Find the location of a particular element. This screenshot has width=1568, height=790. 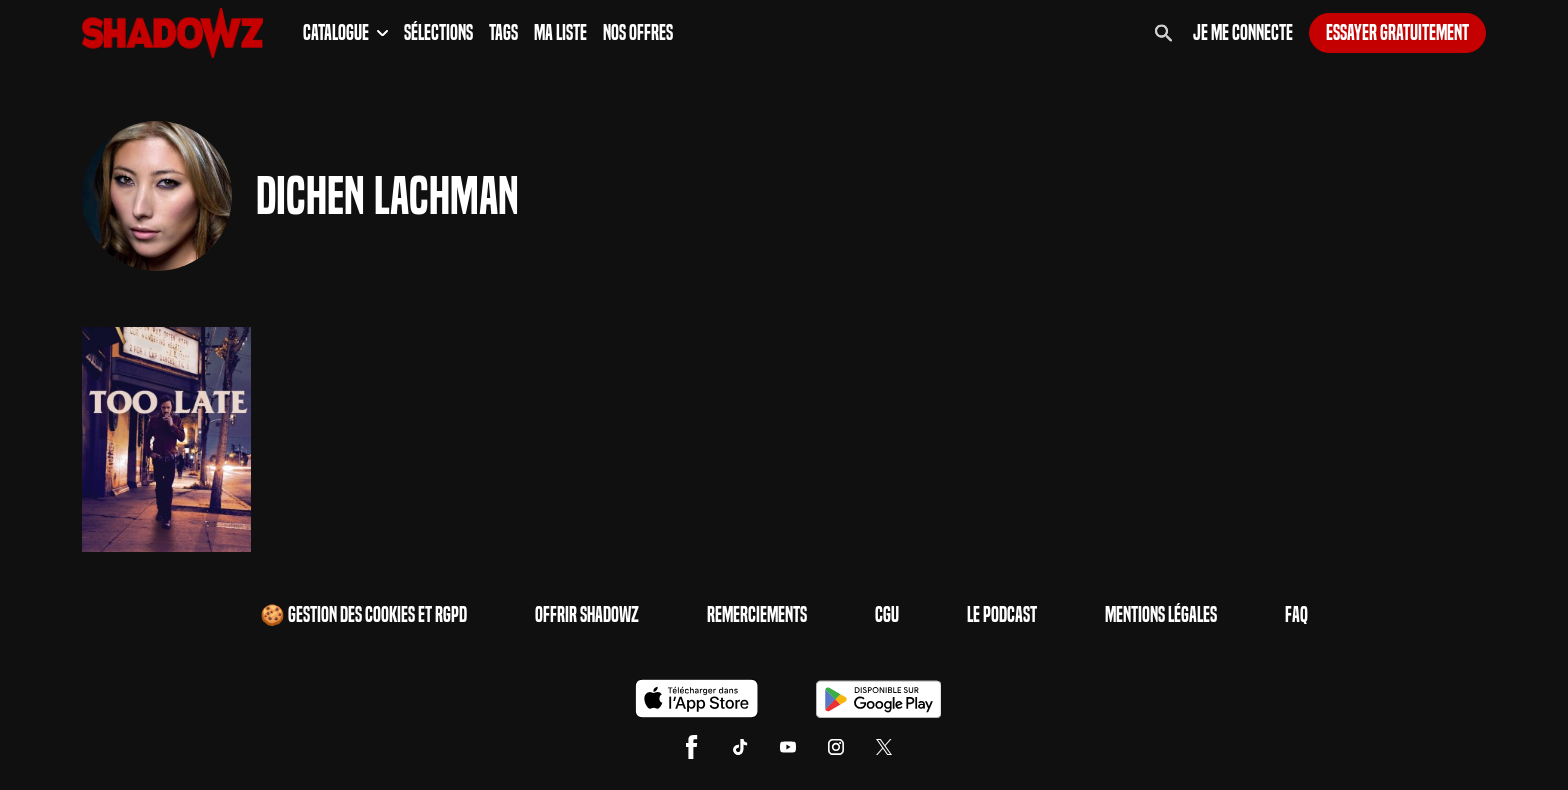

Remerciements is located at coordinates (757, 615).